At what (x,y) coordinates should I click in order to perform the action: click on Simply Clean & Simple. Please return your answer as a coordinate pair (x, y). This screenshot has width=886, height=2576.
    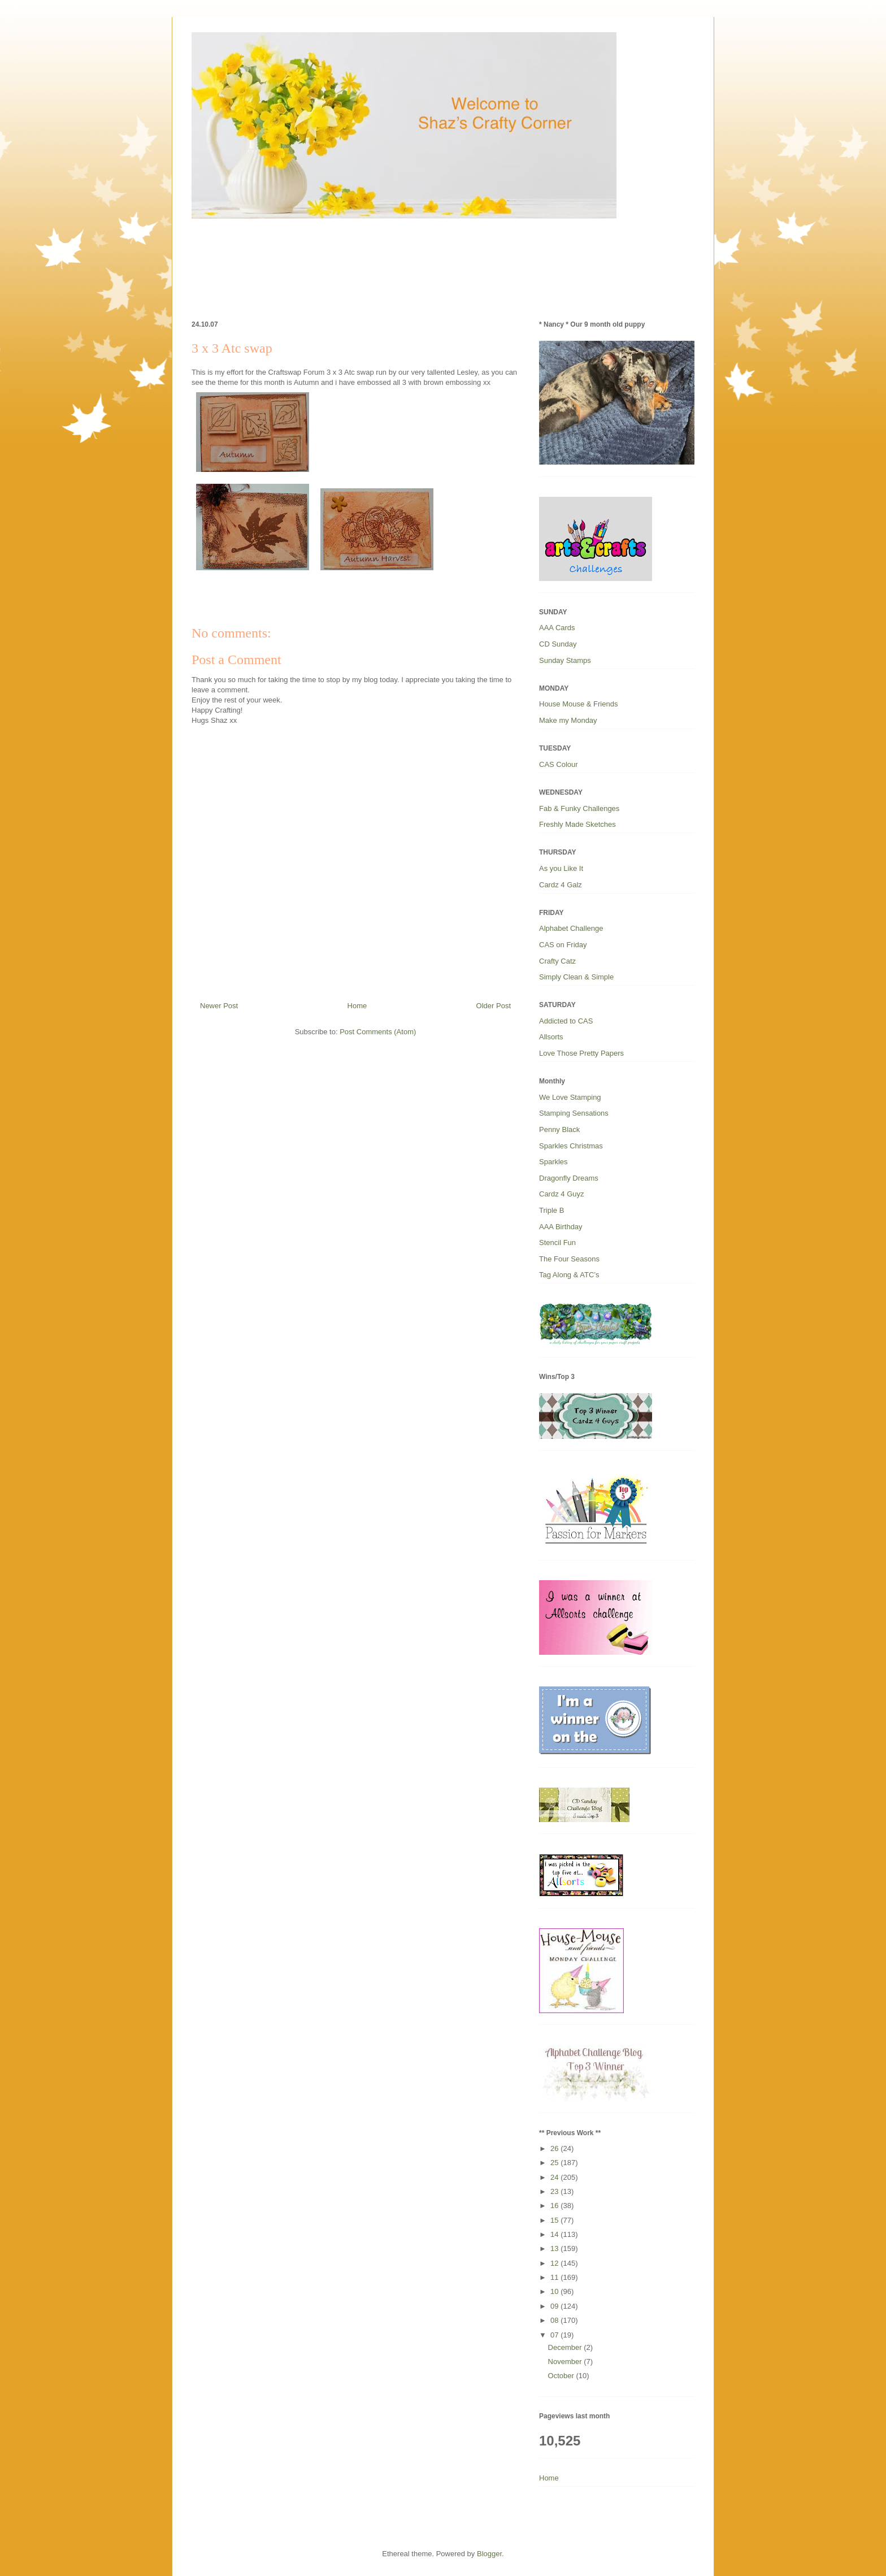
    Looking at the image, I should click on (576, 977).